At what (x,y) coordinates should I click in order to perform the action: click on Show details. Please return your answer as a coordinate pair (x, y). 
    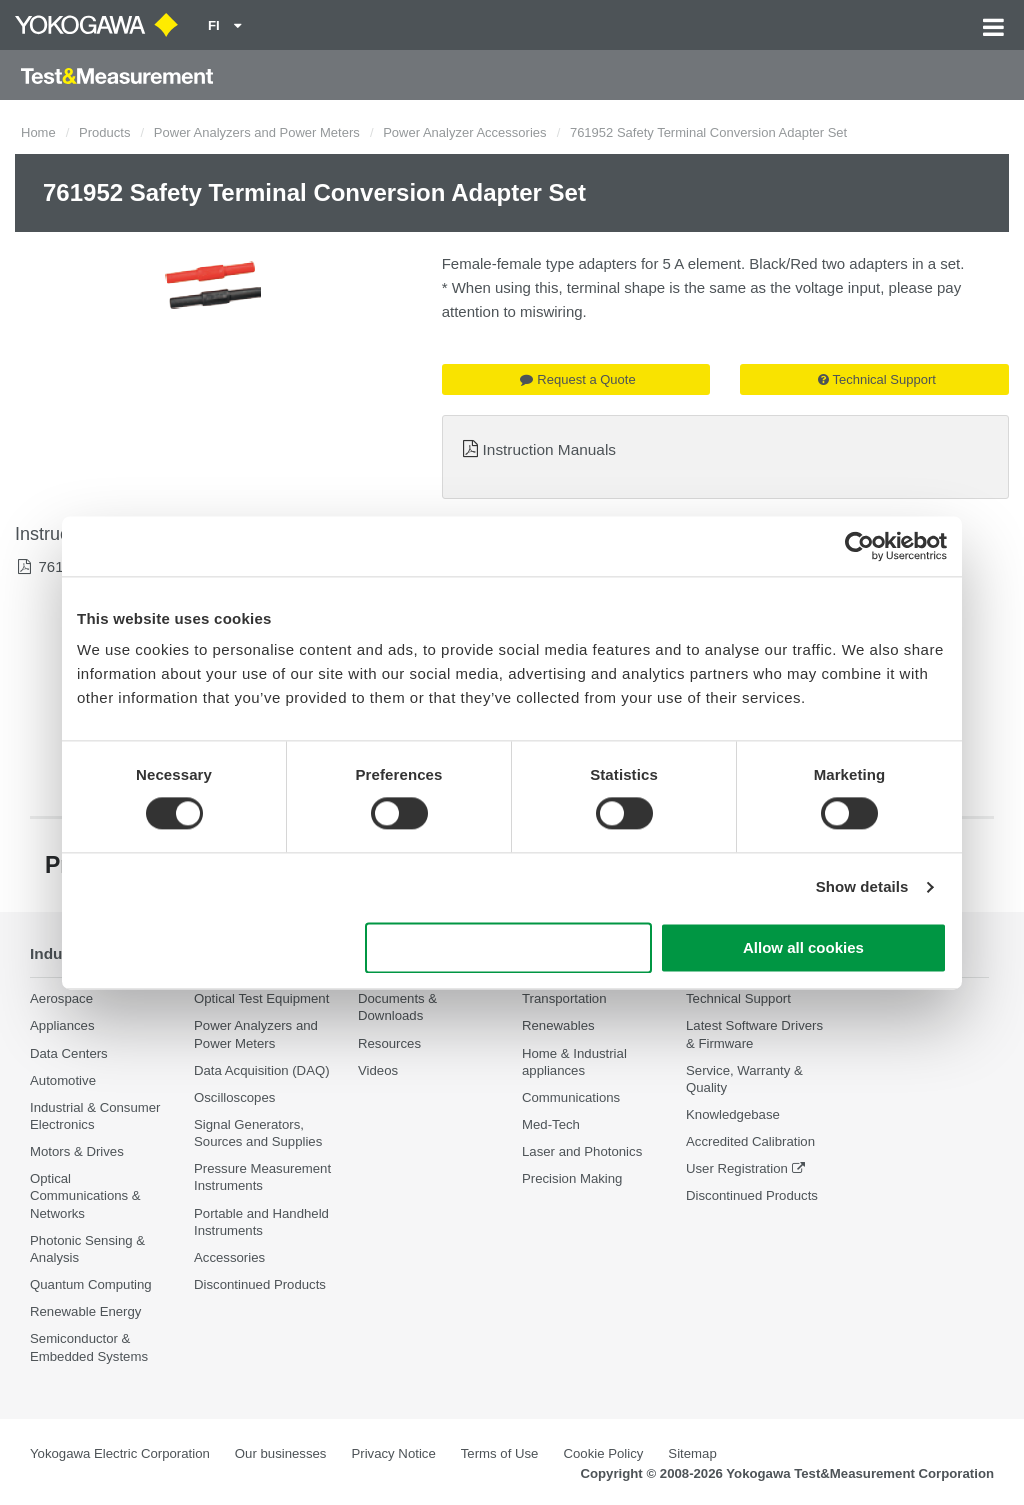
    Looking at the image, I should click on (862, 887).